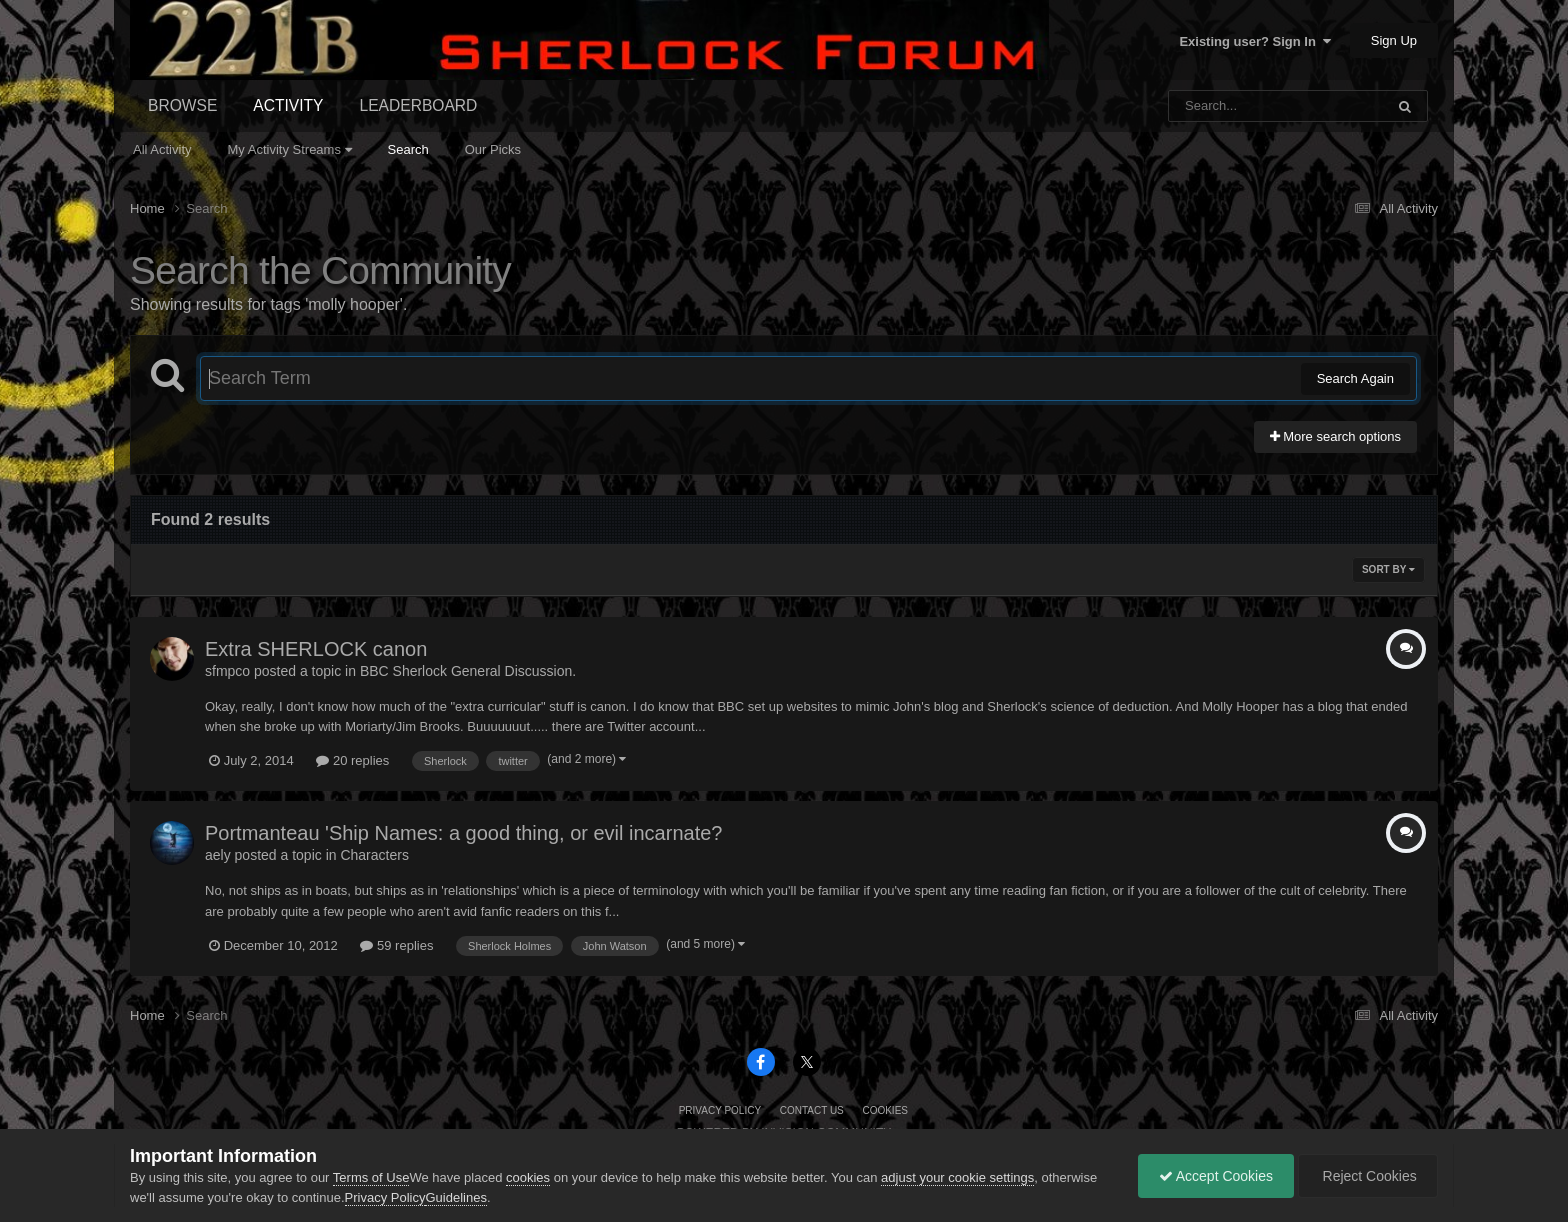 This screenshot has width=1568, height=1222. Describe the element at coordinates (371, 1177) in the screenshot. I see `Terms of Use` at that location.